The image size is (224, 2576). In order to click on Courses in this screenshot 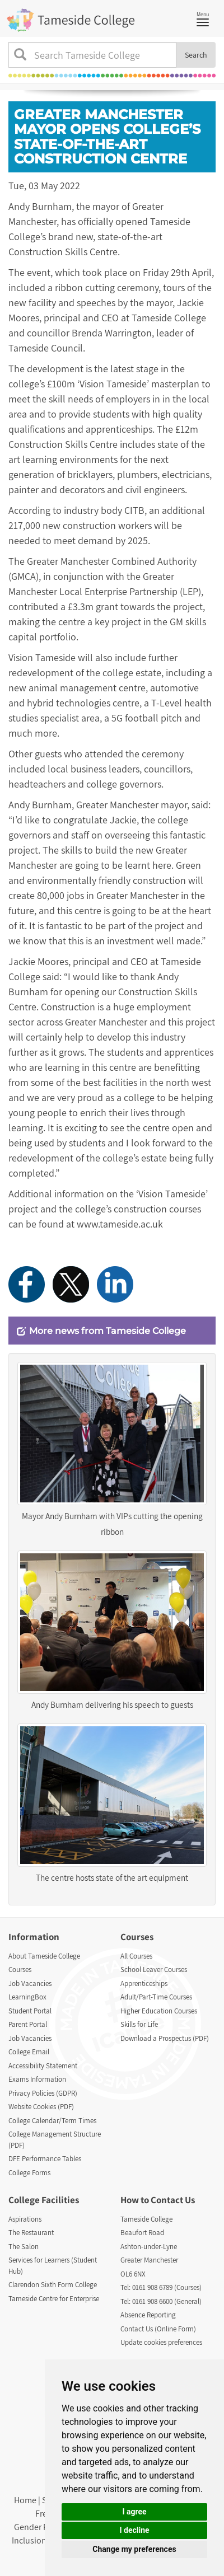, I will do `click(19, 1969)`.